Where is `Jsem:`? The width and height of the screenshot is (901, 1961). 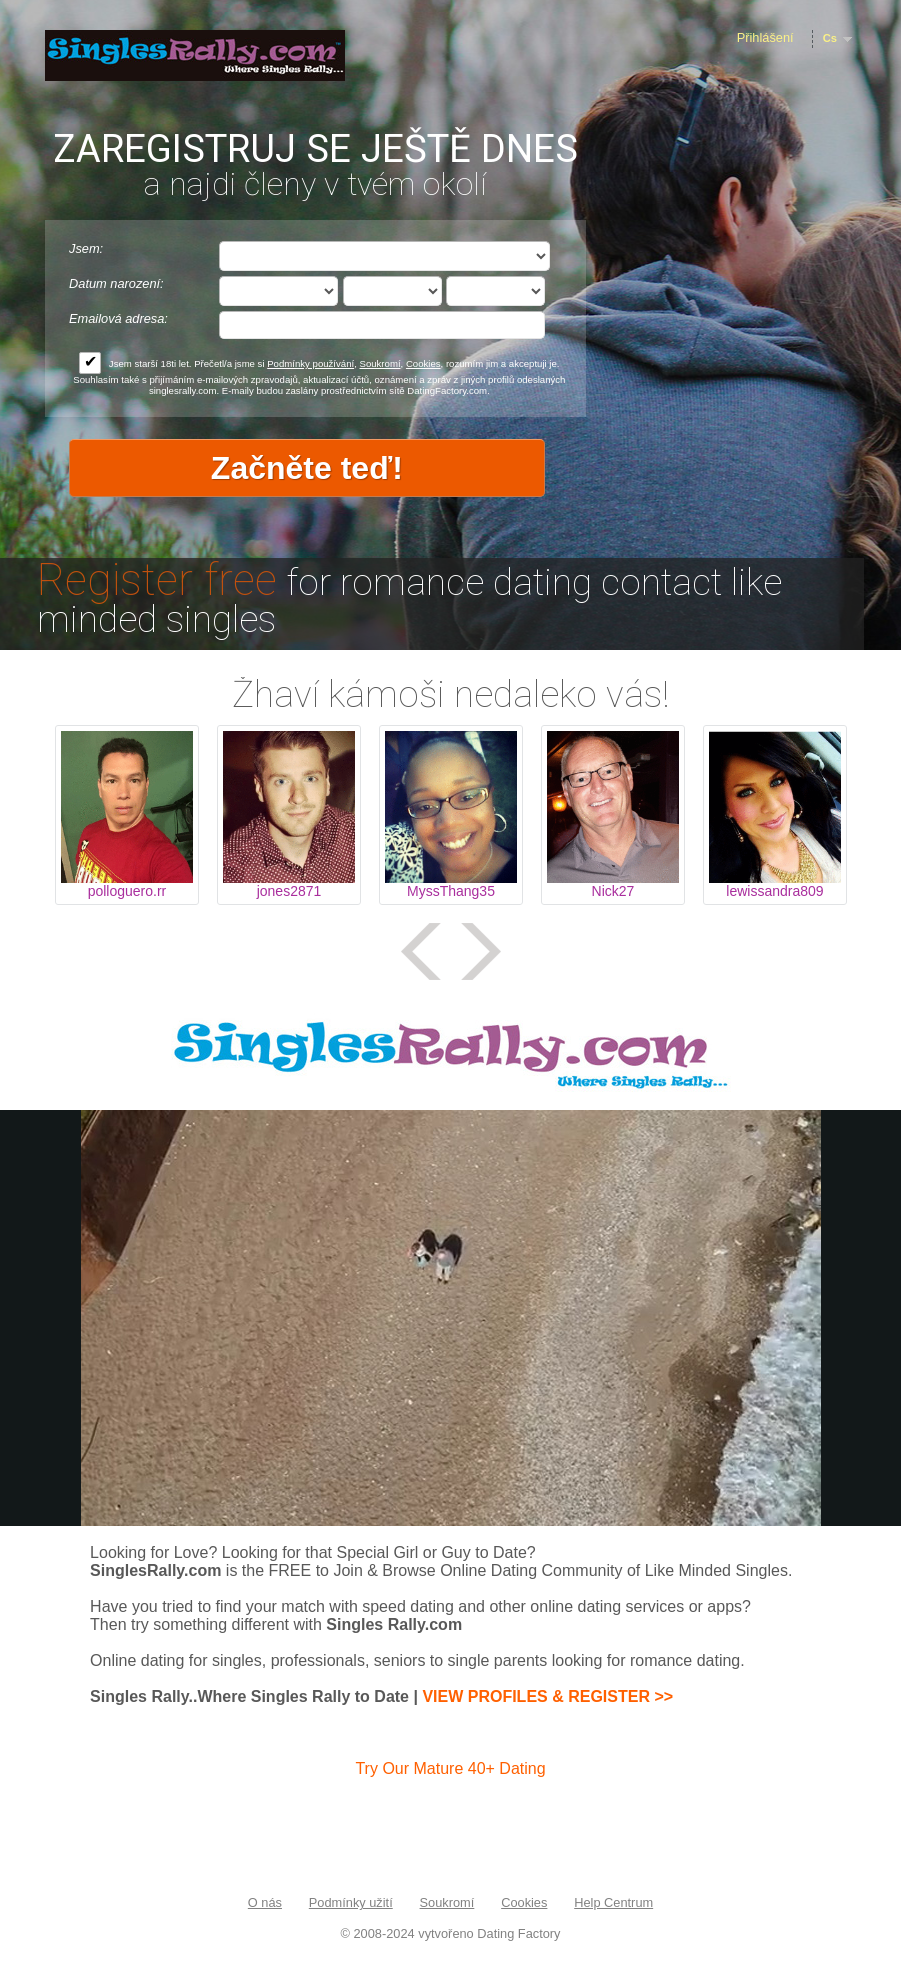
Jsem: is located at coordinates (86, 248).